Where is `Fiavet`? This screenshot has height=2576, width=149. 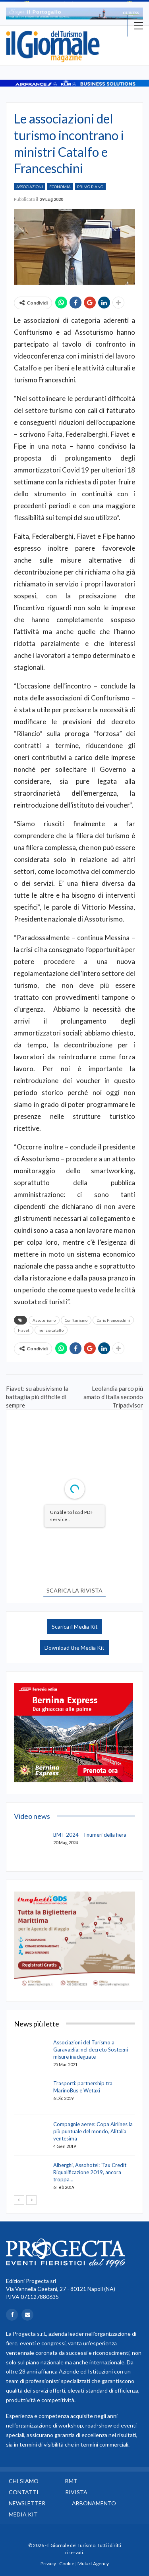
Fiavet is located at coordinates (23, 1330).